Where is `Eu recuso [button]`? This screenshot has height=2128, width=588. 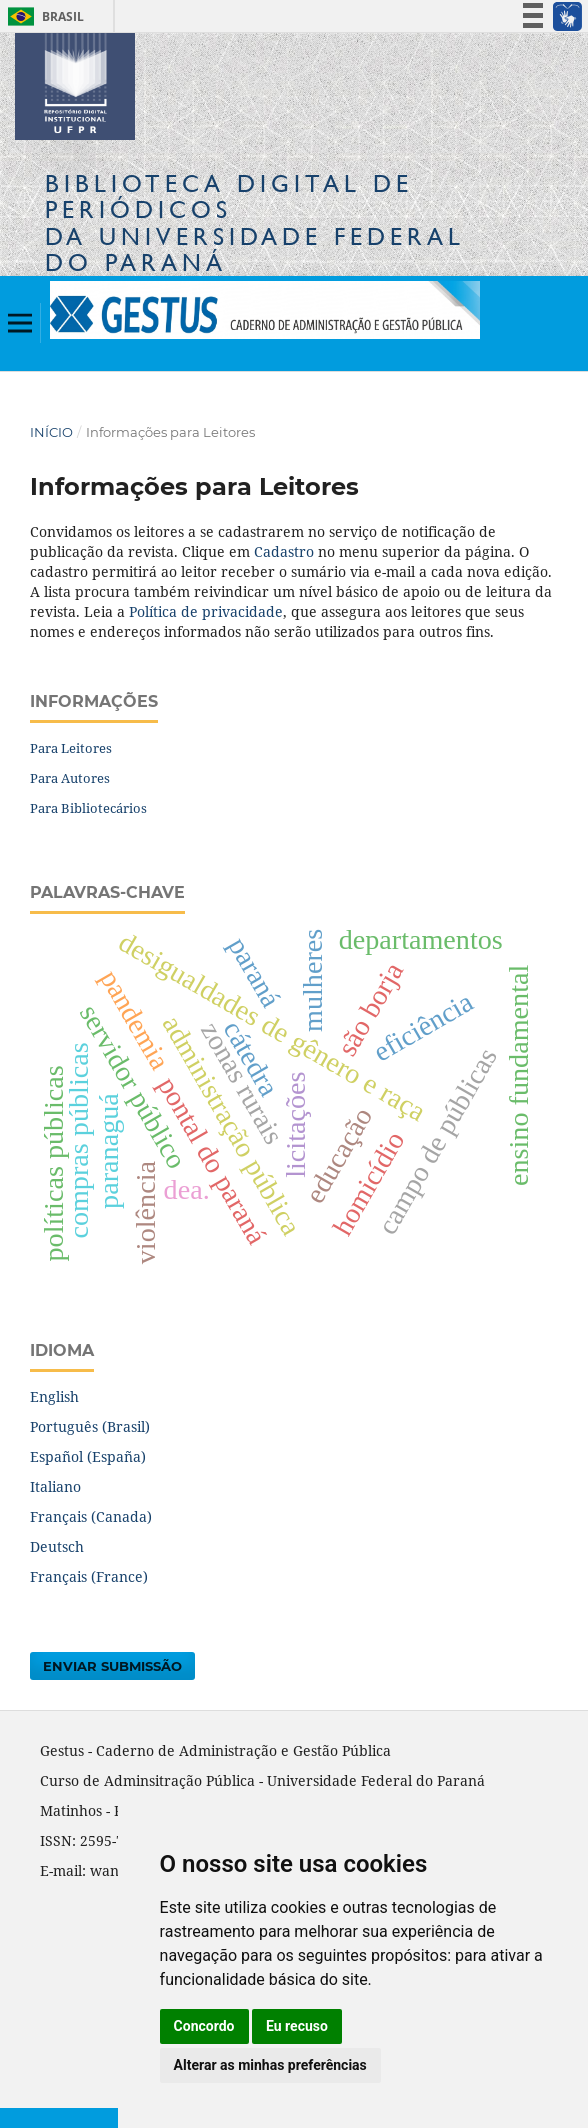 Eu recuso [button] is located at coordinates (297, 2026).